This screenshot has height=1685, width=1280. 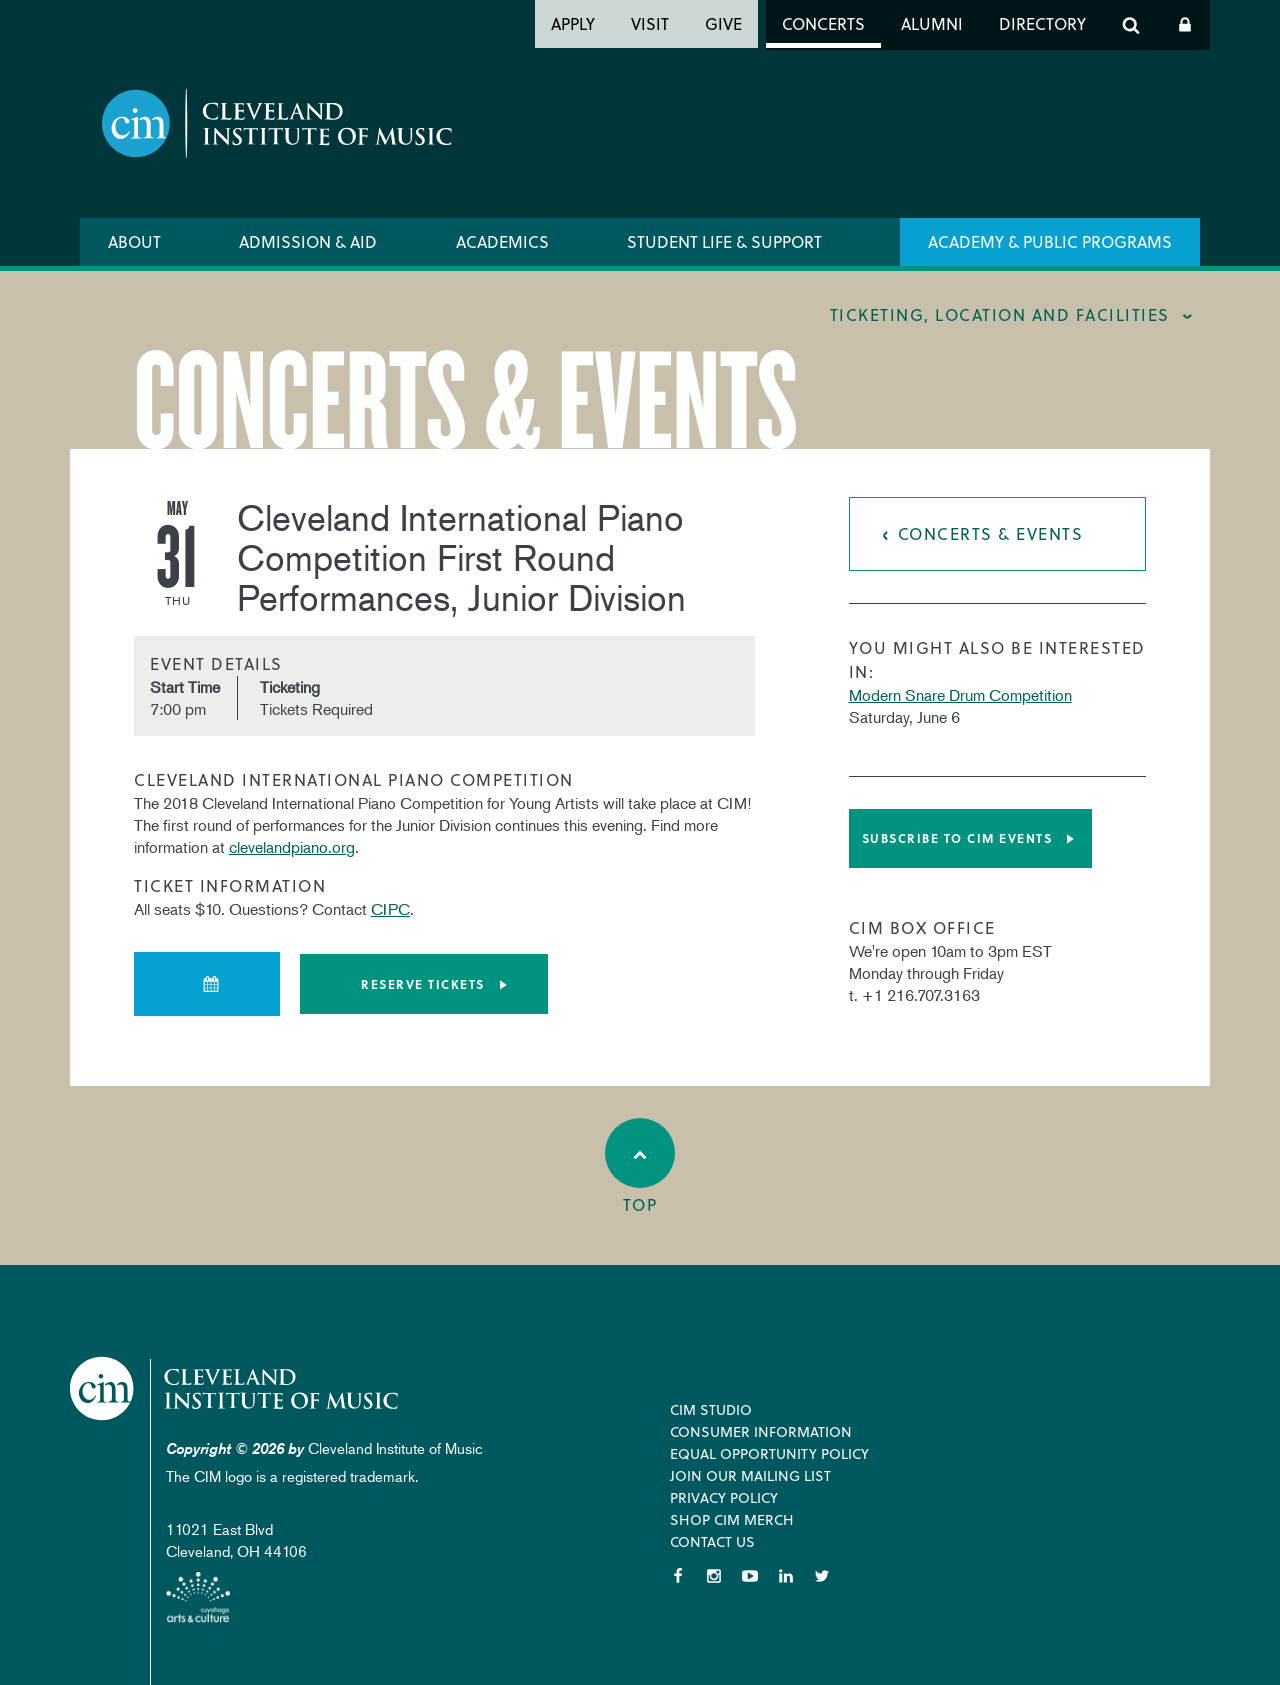 What do you see at coordinates (957, 838) in the screenshot?
I see `Subscribe to CIM Events` at bounding box center [957, 838].